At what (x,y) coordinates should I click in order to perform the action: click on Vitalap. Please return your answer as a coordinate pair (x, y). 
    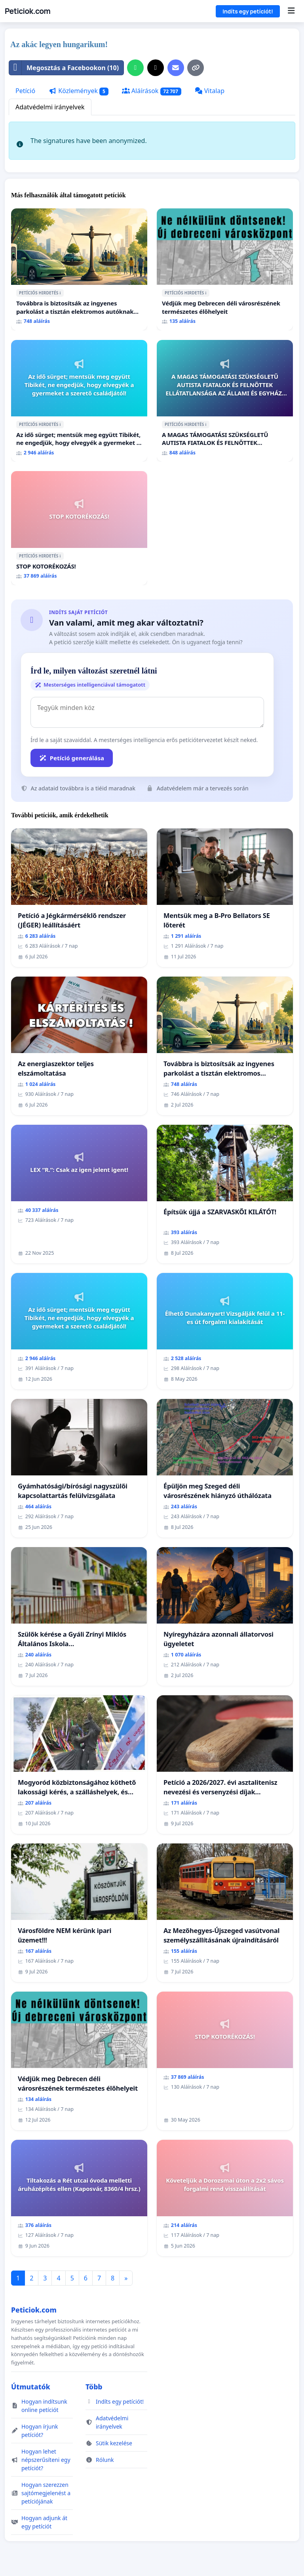
    Looking at the image, I should click on (210, 90).